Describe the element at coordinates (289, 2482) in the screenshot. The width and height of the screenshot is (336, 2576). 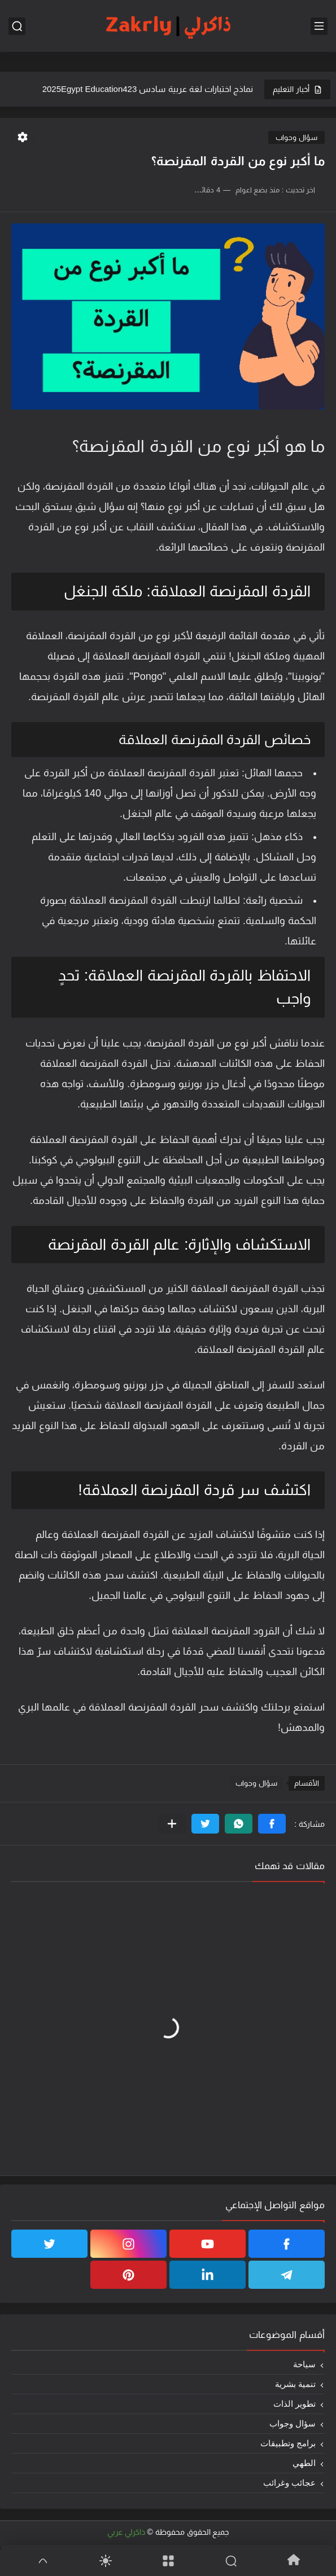
I see `عجائب وغرائب` at that location.